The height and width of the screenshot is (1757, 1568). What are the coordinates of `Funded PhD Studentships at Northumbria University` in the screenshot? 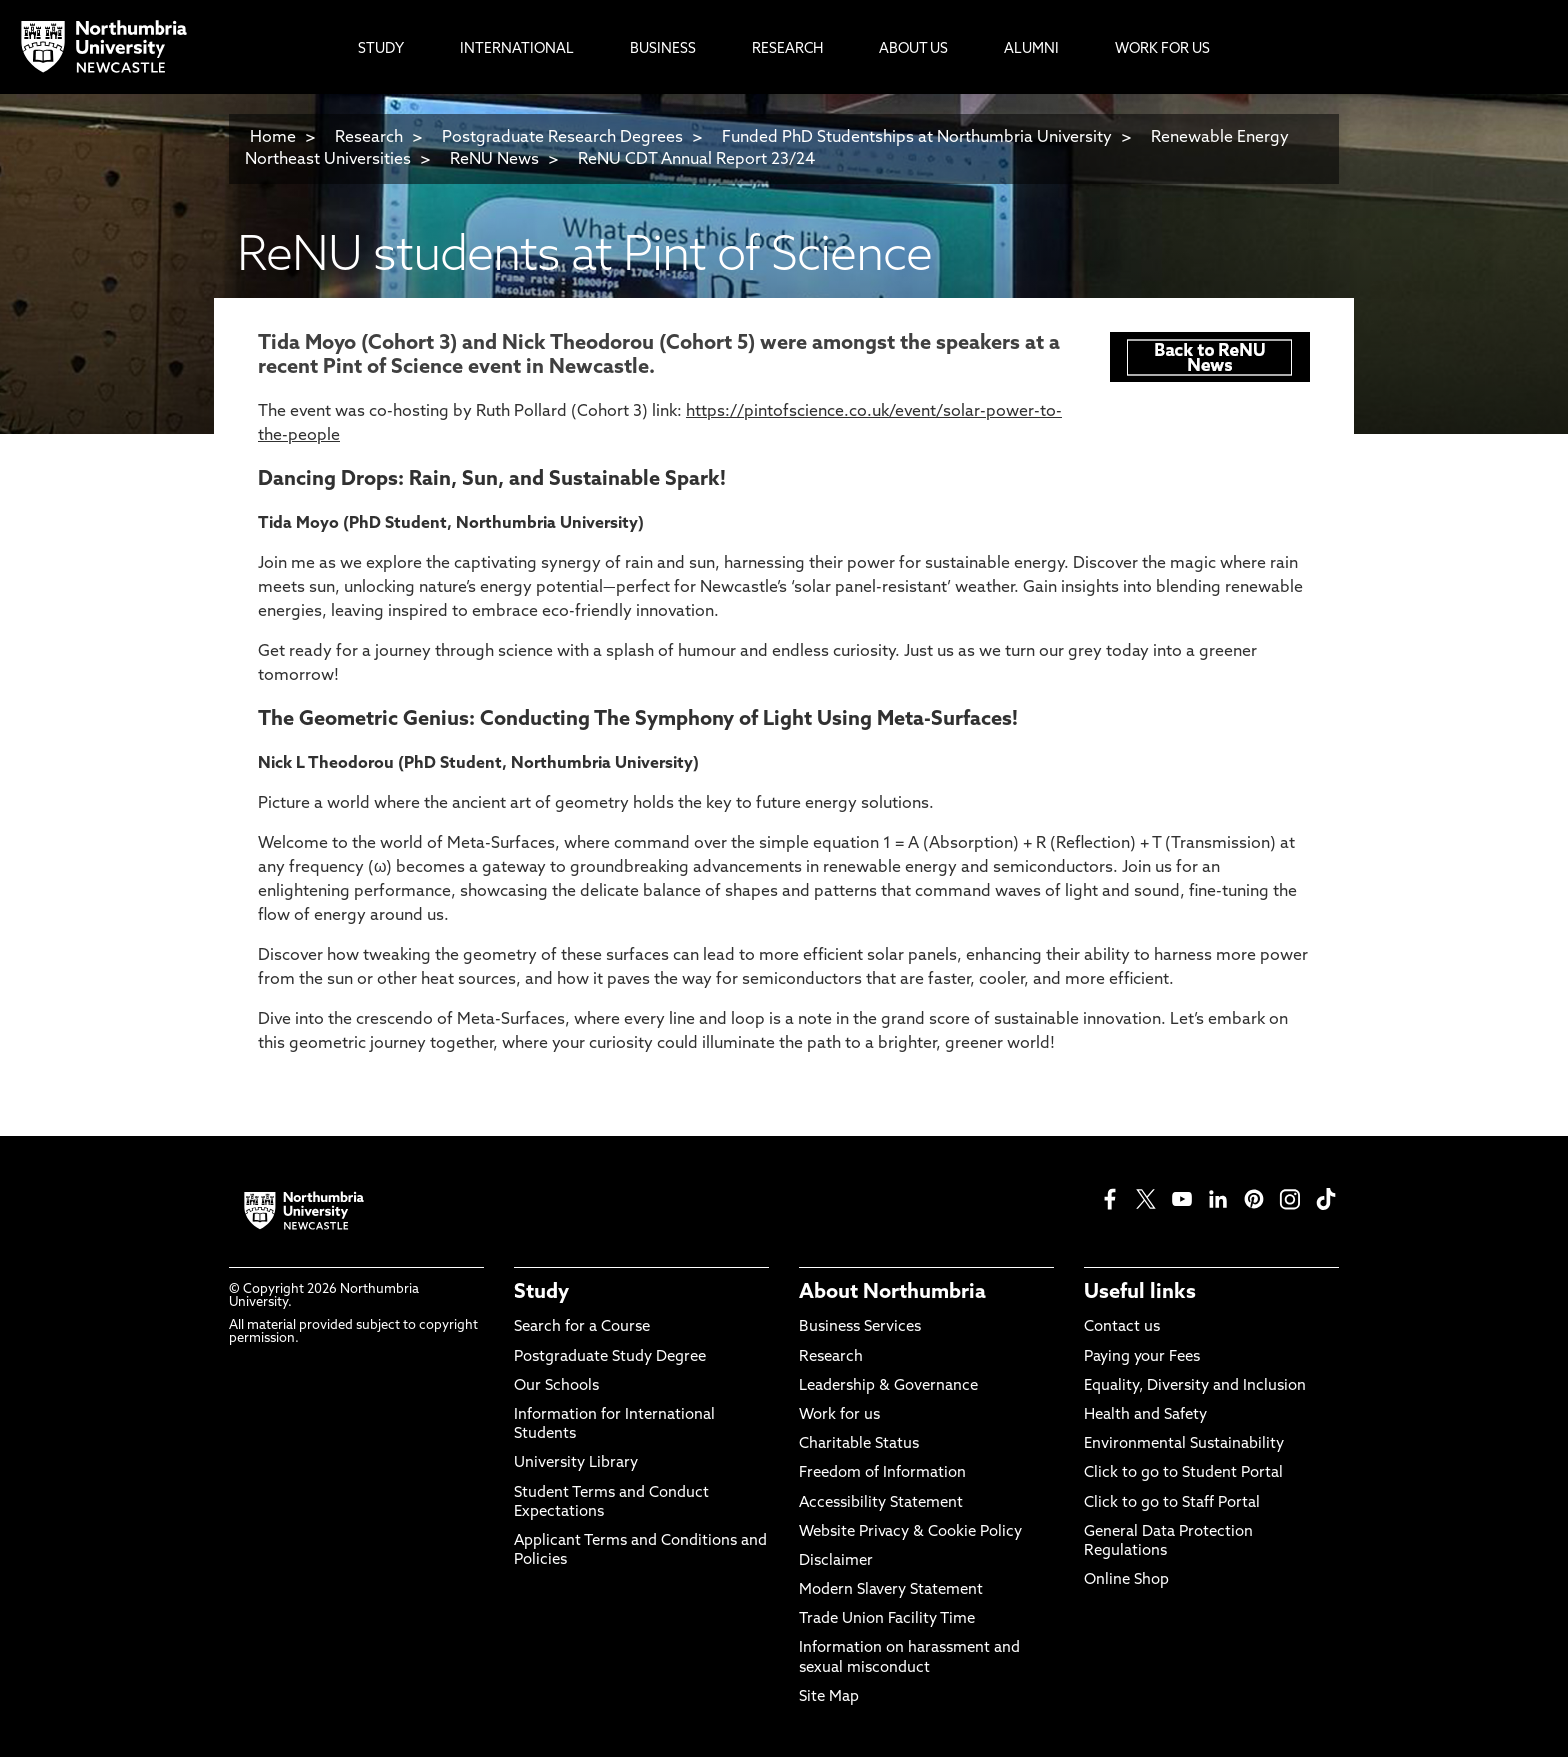 It's located at (917, 138).